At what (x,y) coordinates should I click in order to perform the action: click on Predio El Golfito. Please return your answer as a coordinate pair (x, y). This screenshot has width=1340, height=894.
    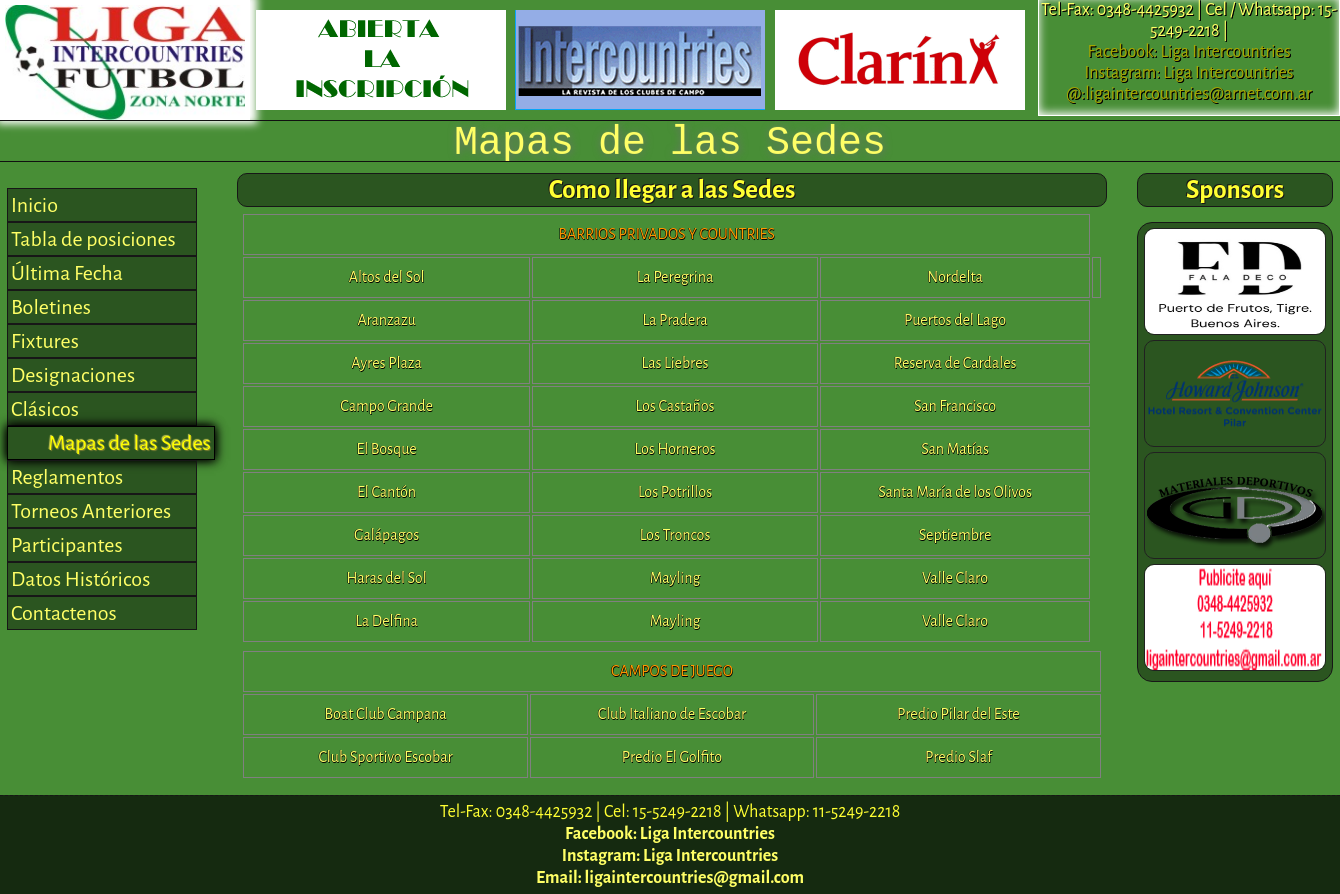
    Looking at the image, I should click on (672, 757).